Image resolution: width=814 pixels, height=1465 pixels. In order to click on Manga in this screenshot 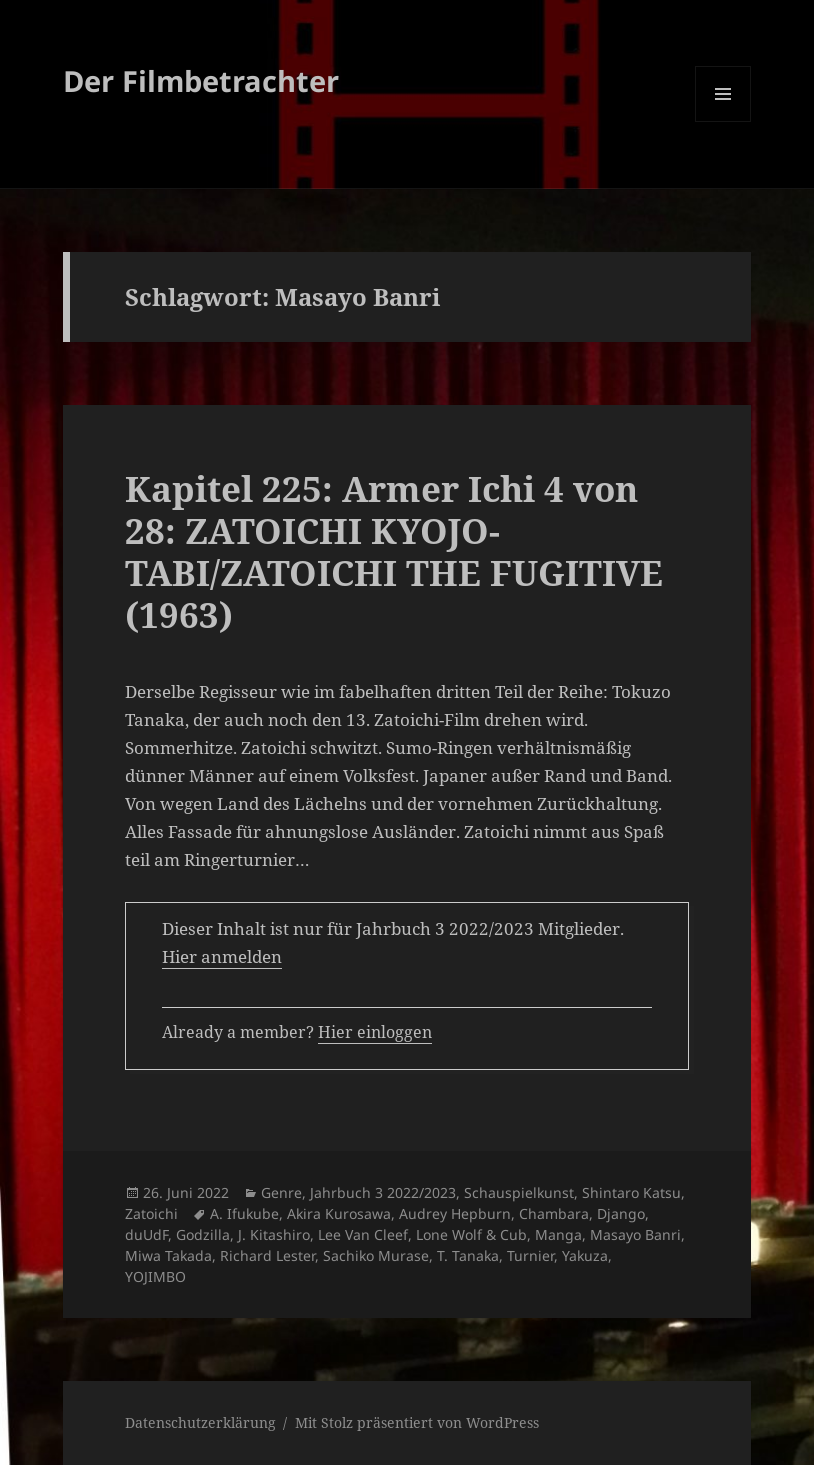, I will do `click(558, 1234)`.